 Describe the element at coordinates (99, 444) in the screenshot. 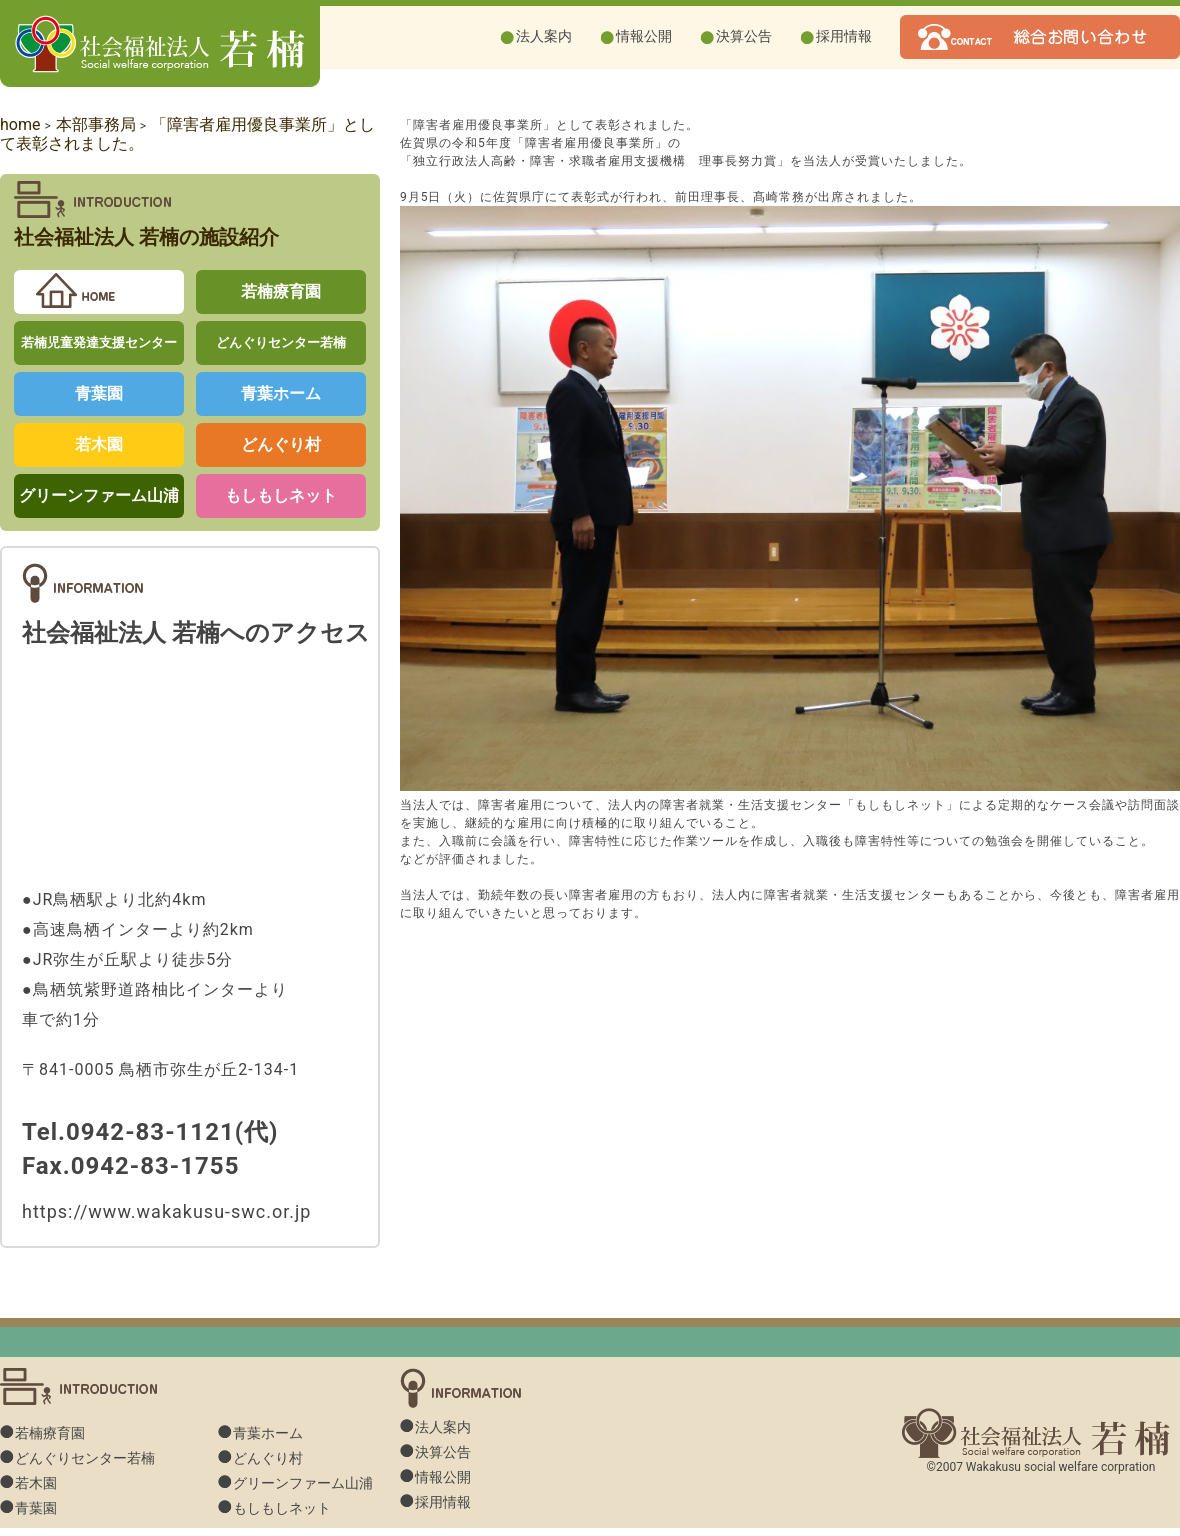

I see `若木園` at that location.